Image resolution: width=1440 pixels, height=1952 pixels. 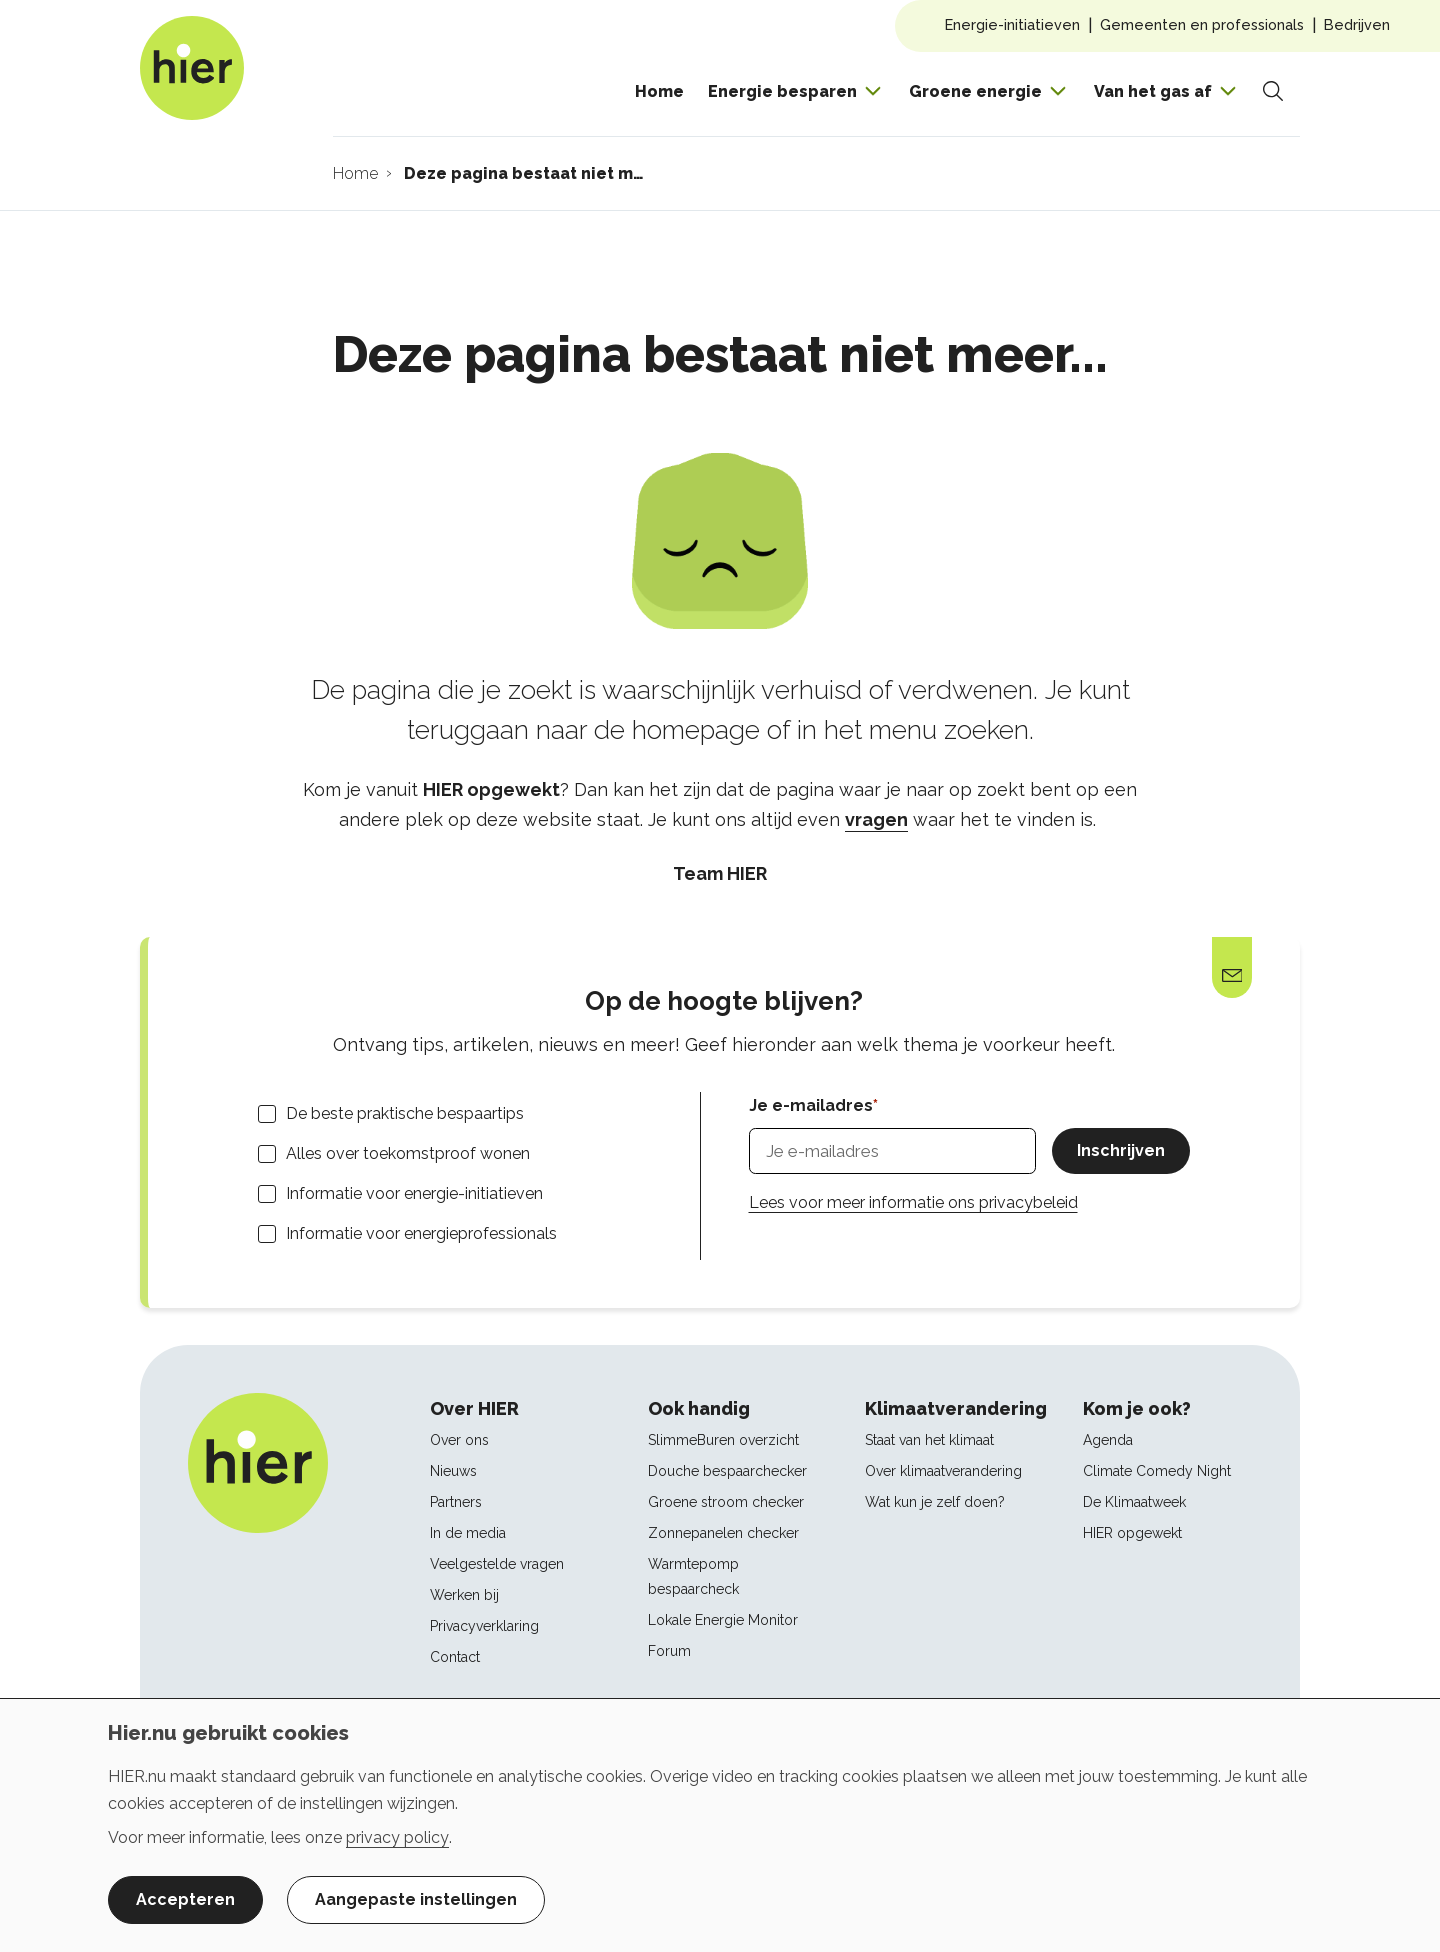 I want to click on Werken bij, so click(x=464, y=1595).